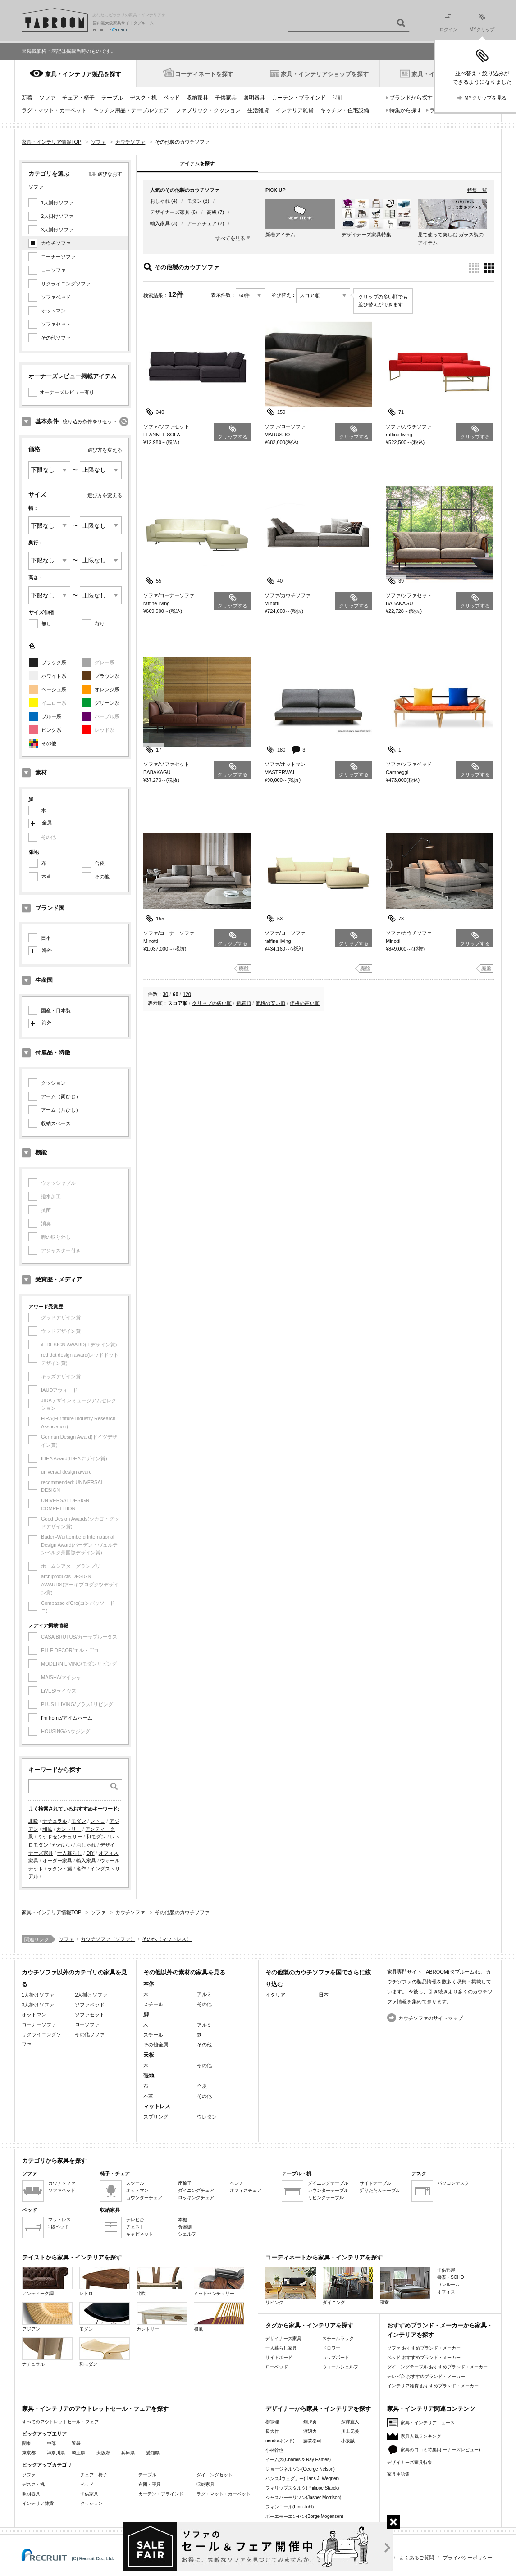 This screenshot has height=2576, width=516. I want to click on ブラック系, so click(53, 662).